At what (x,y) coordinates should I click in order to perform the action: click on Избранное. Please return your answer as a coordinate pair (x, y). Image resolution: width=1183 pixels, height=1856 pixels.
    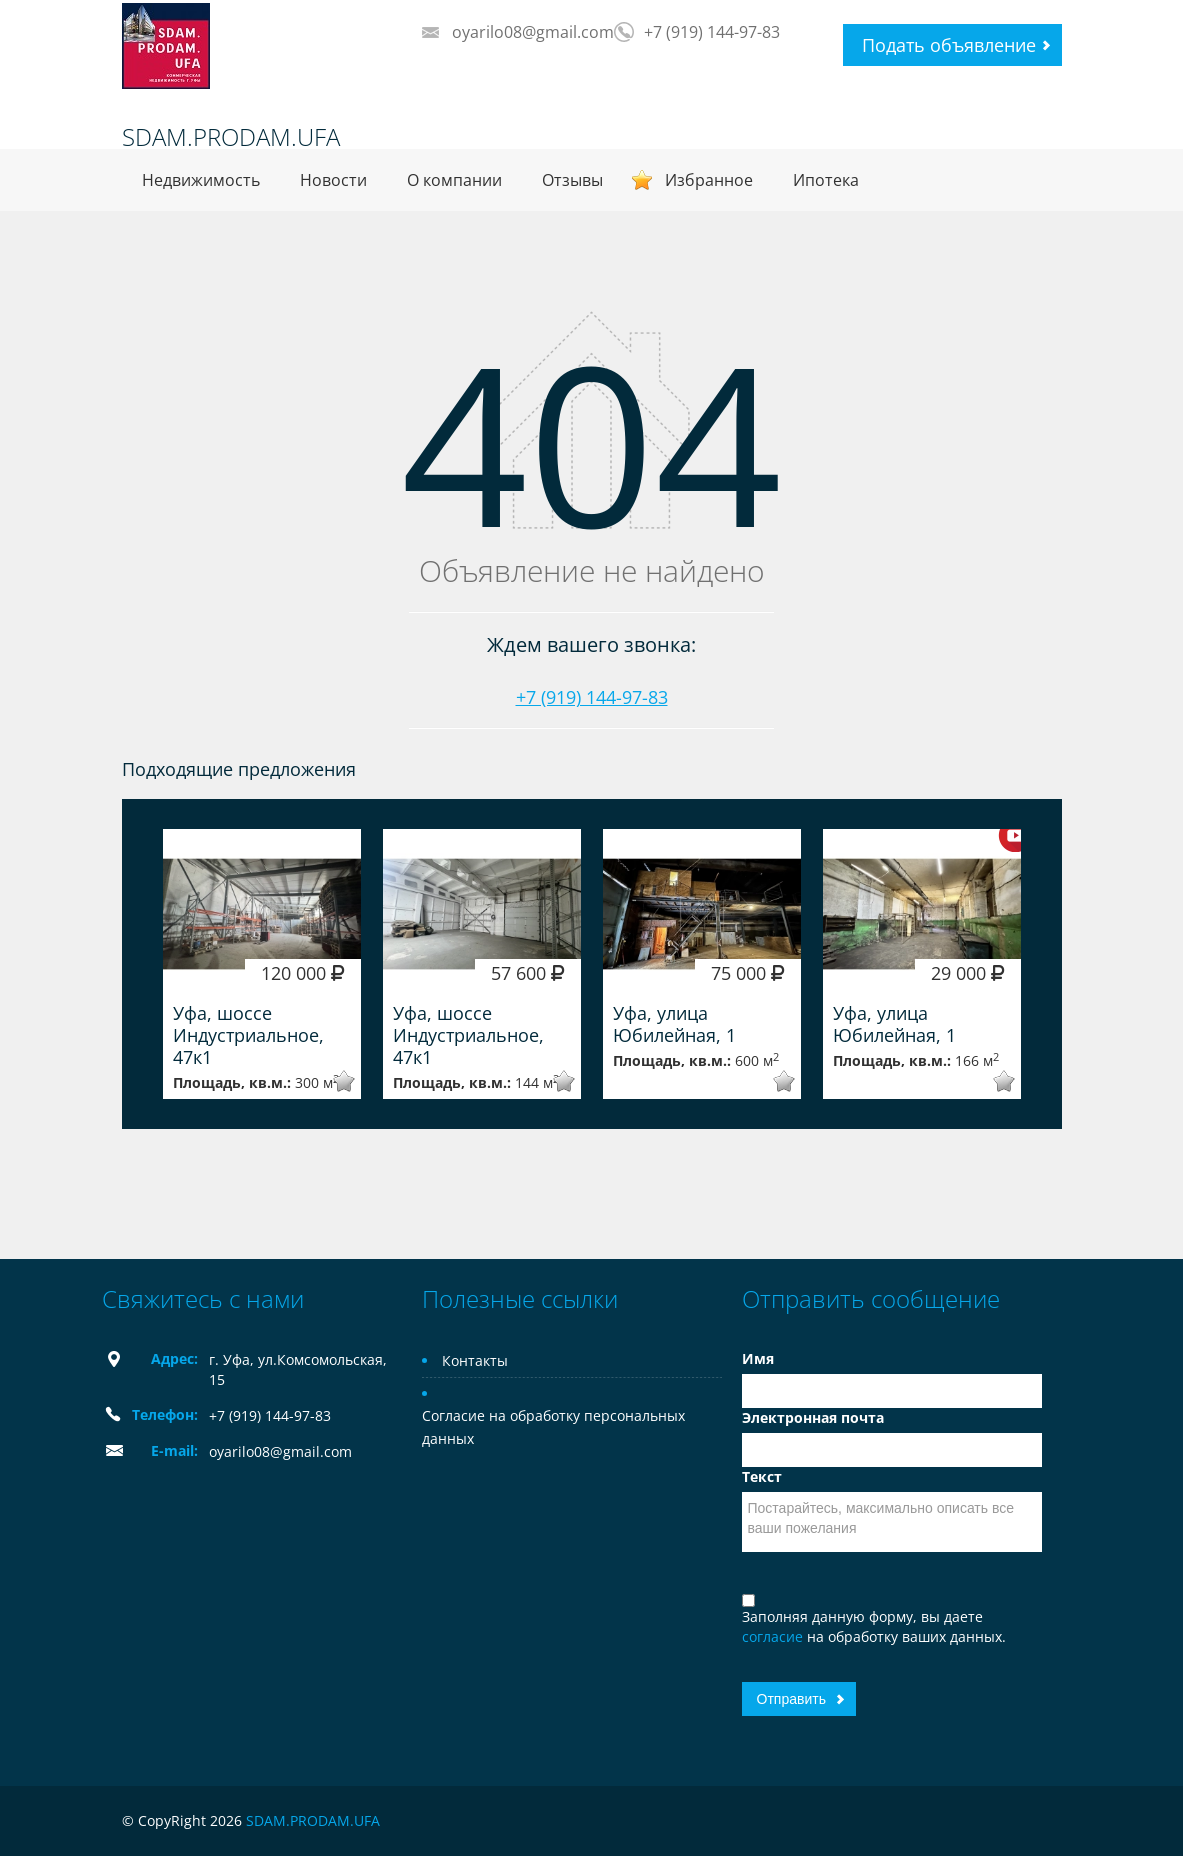
    Looking at the image, I should click on (709, 180).